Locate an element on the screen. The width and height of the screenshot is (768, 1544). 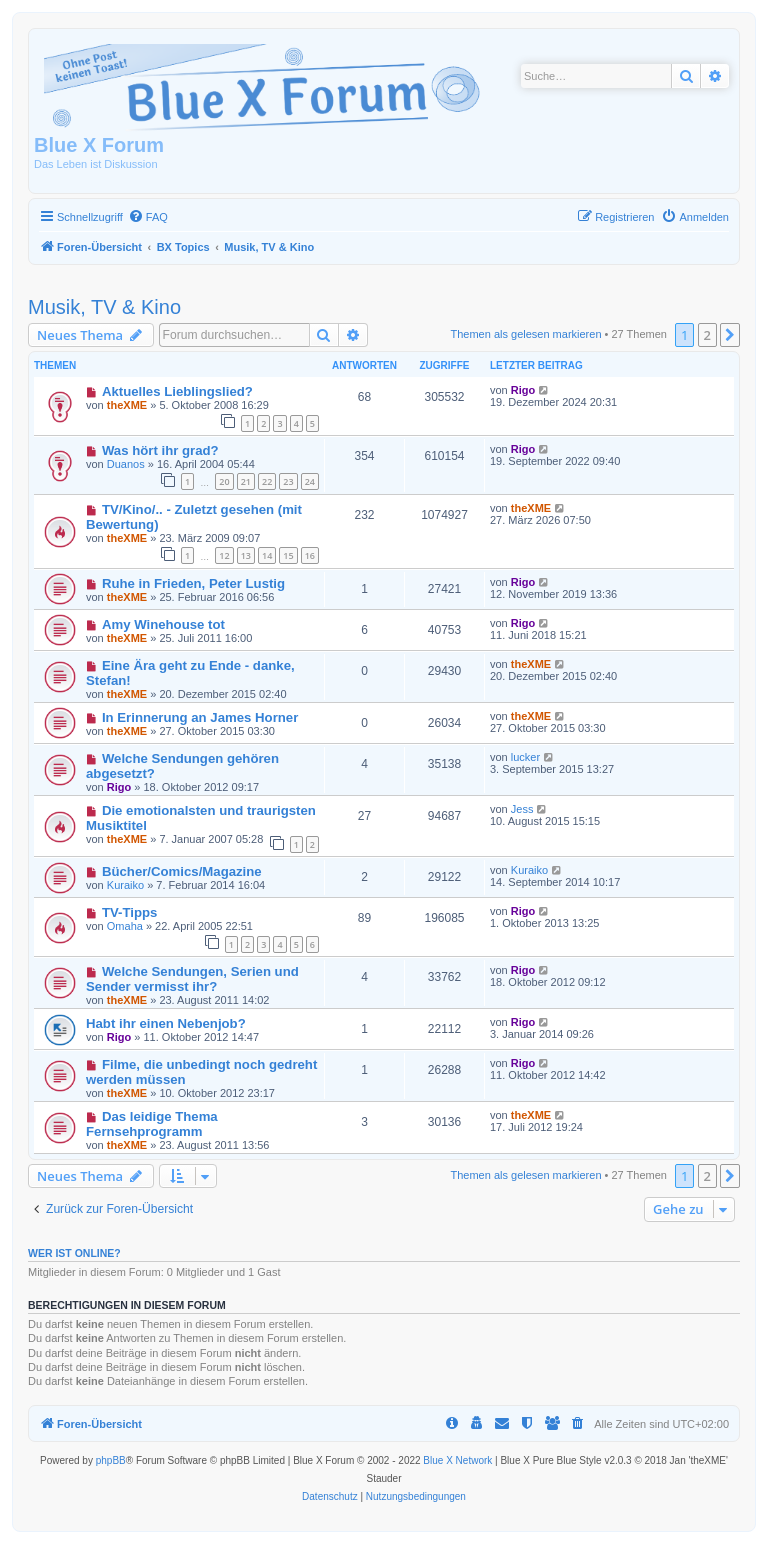
Das leidige Thema Fernsehprogramm is located at coordinates (152, 1124).